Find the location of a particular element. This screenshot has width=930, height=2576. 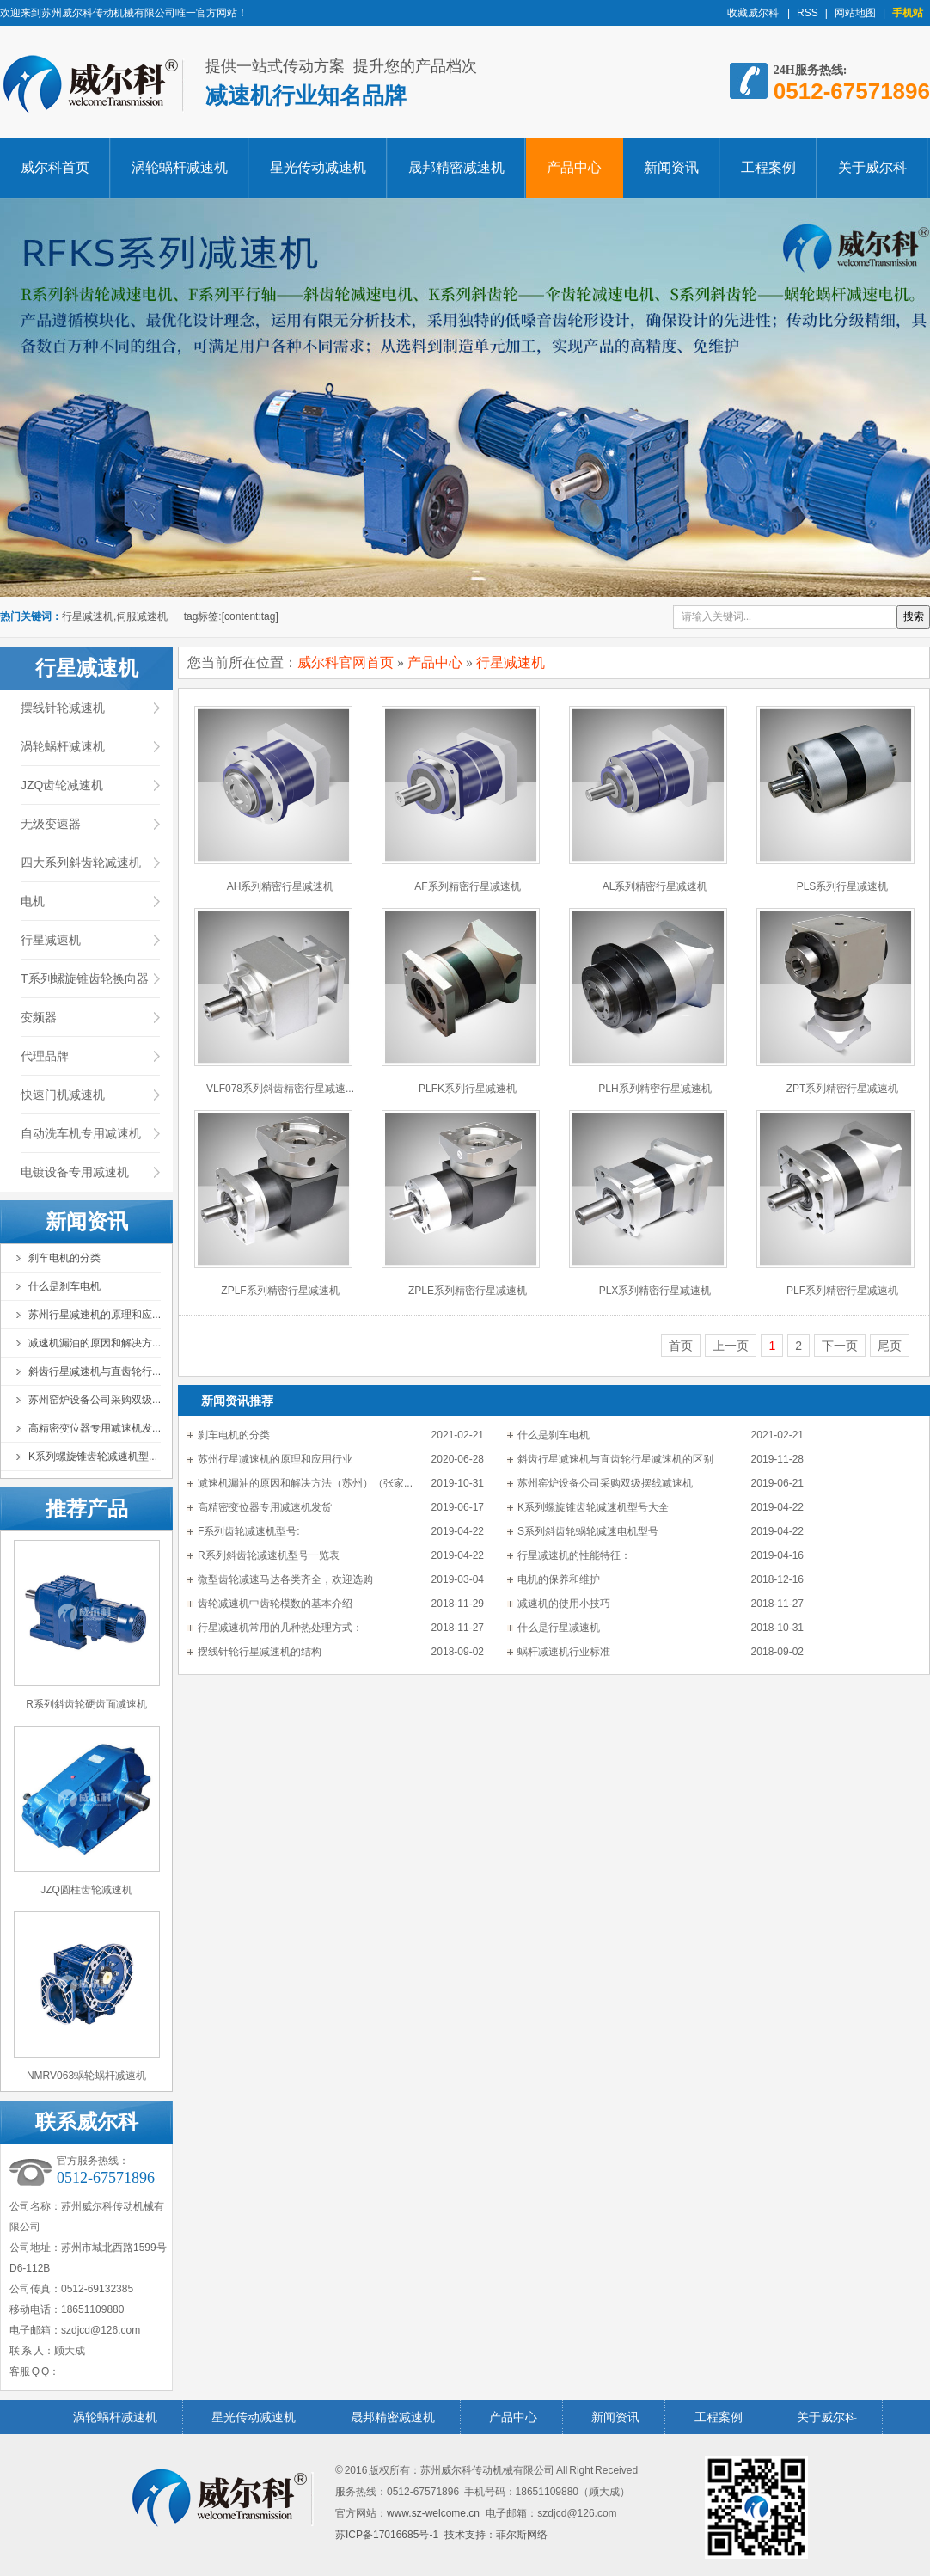

行星减速机的性能特征： is located at coordinates (574, 1555).